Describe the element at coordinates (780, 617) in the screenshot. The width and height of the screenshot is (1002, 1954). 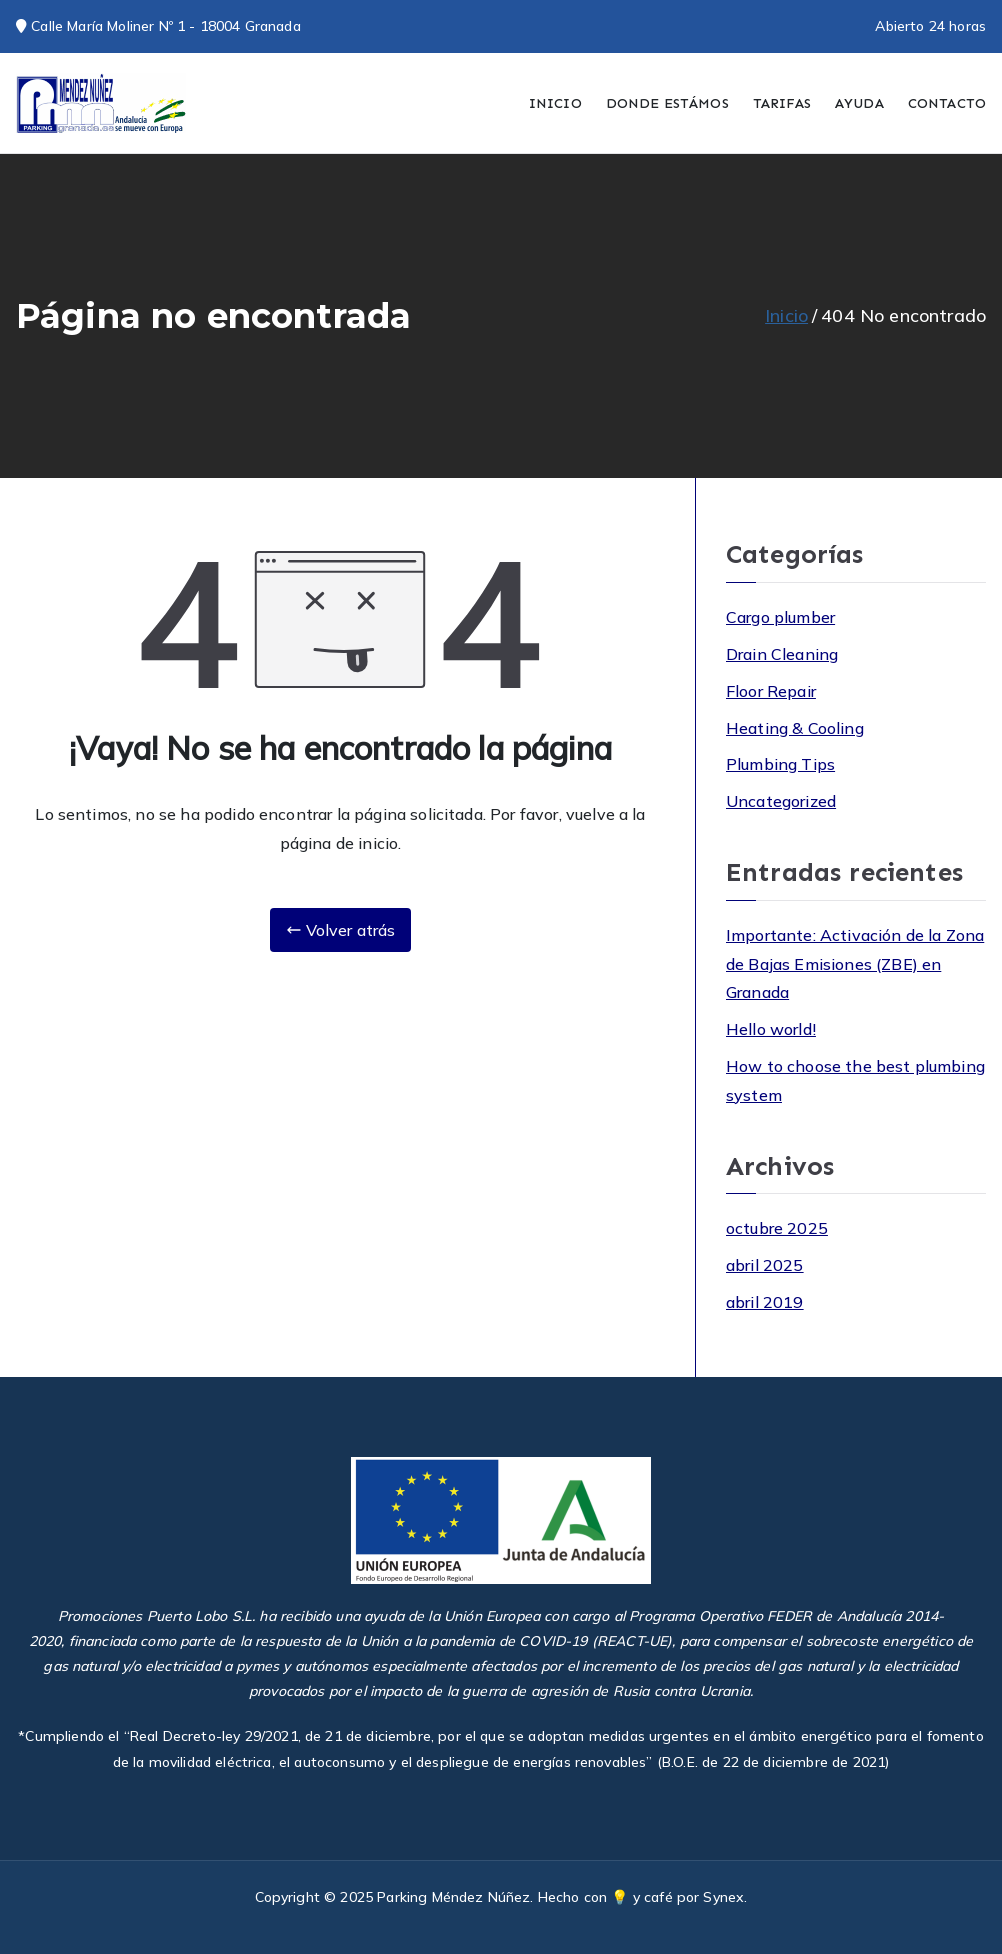
I see `Cargo plumber` at that location.